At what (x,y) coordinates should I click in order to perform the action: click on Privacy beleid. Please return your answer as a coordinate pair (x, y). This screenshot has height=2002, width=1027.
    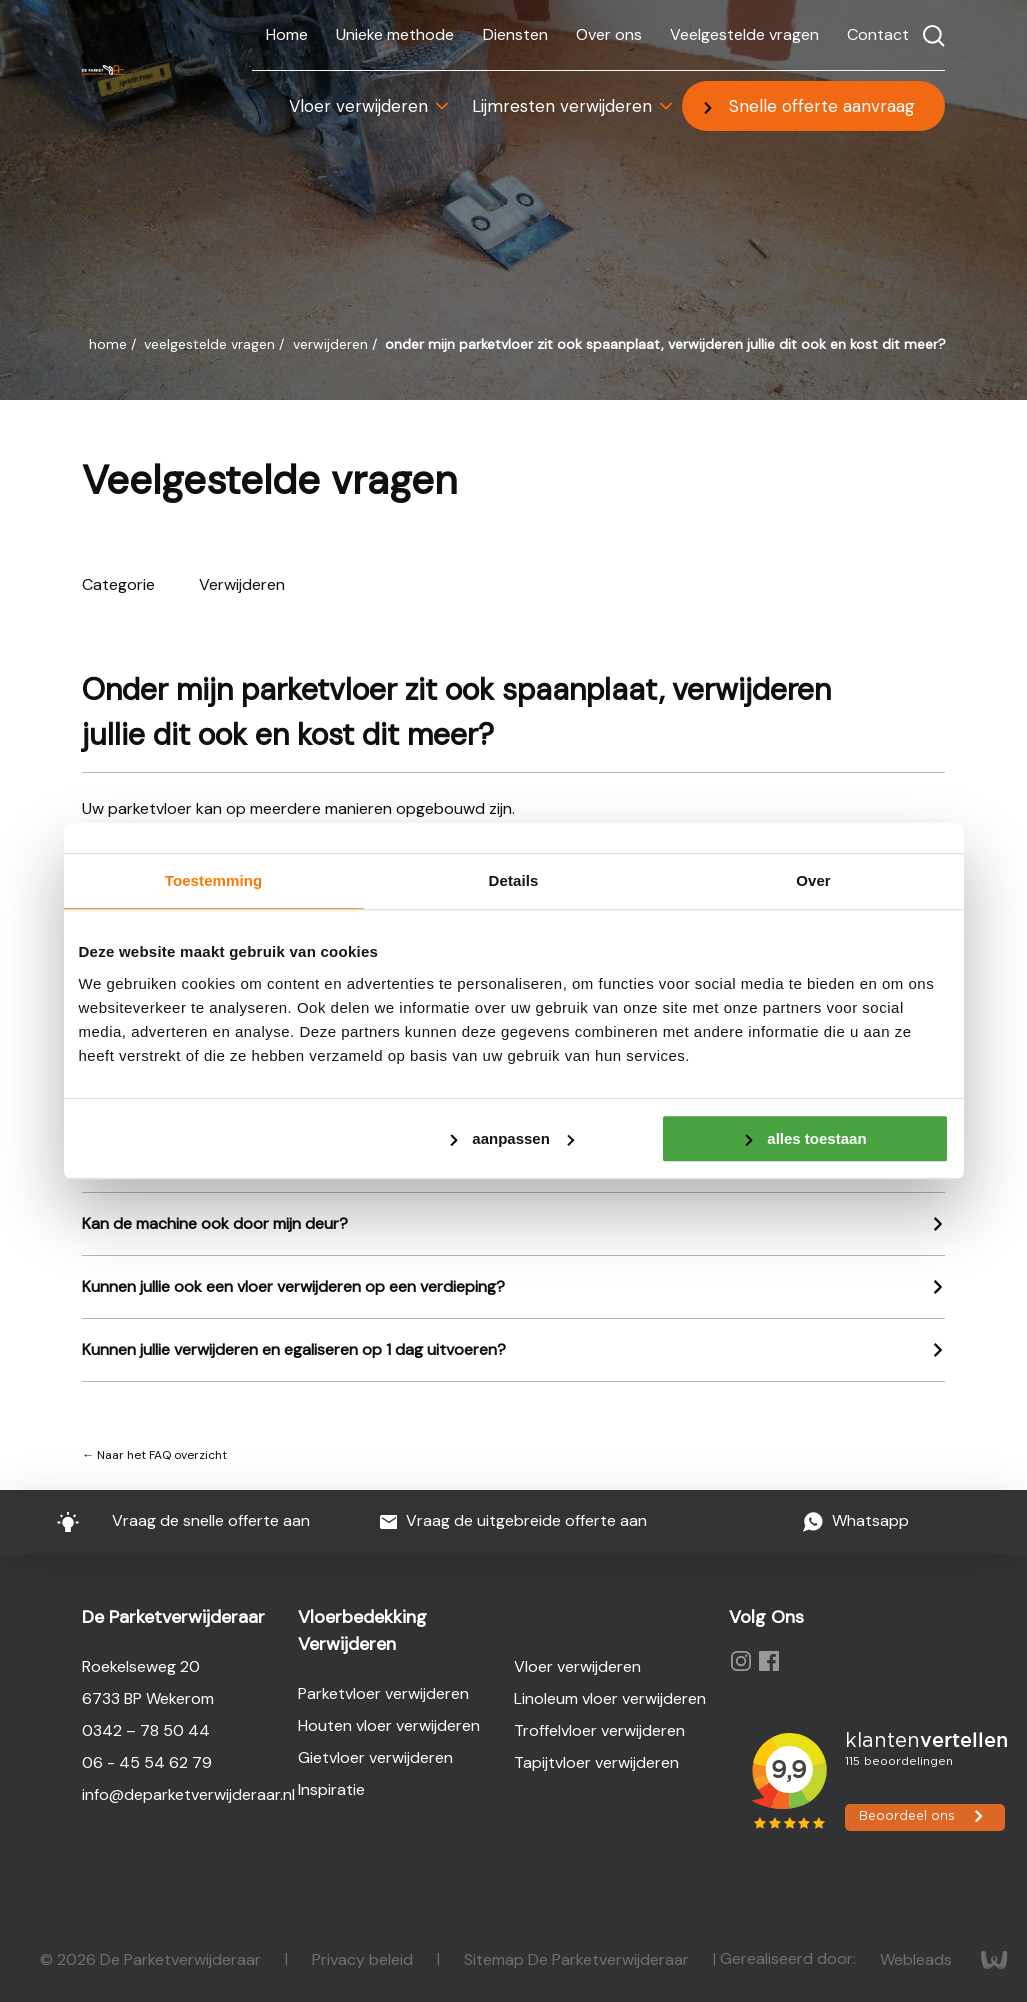
    Looking at the image, I should click on (364, 1958).